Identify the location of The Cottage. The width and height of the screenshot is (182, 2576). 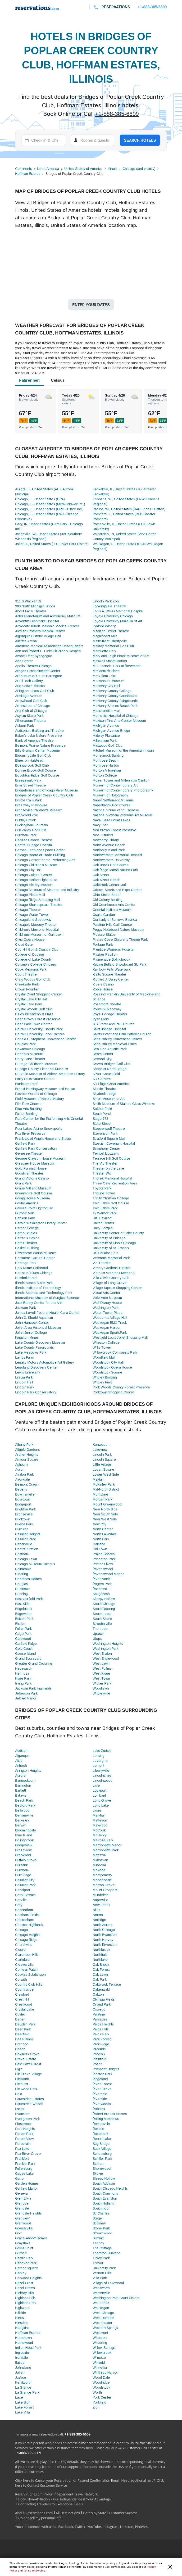
(102, 2248).